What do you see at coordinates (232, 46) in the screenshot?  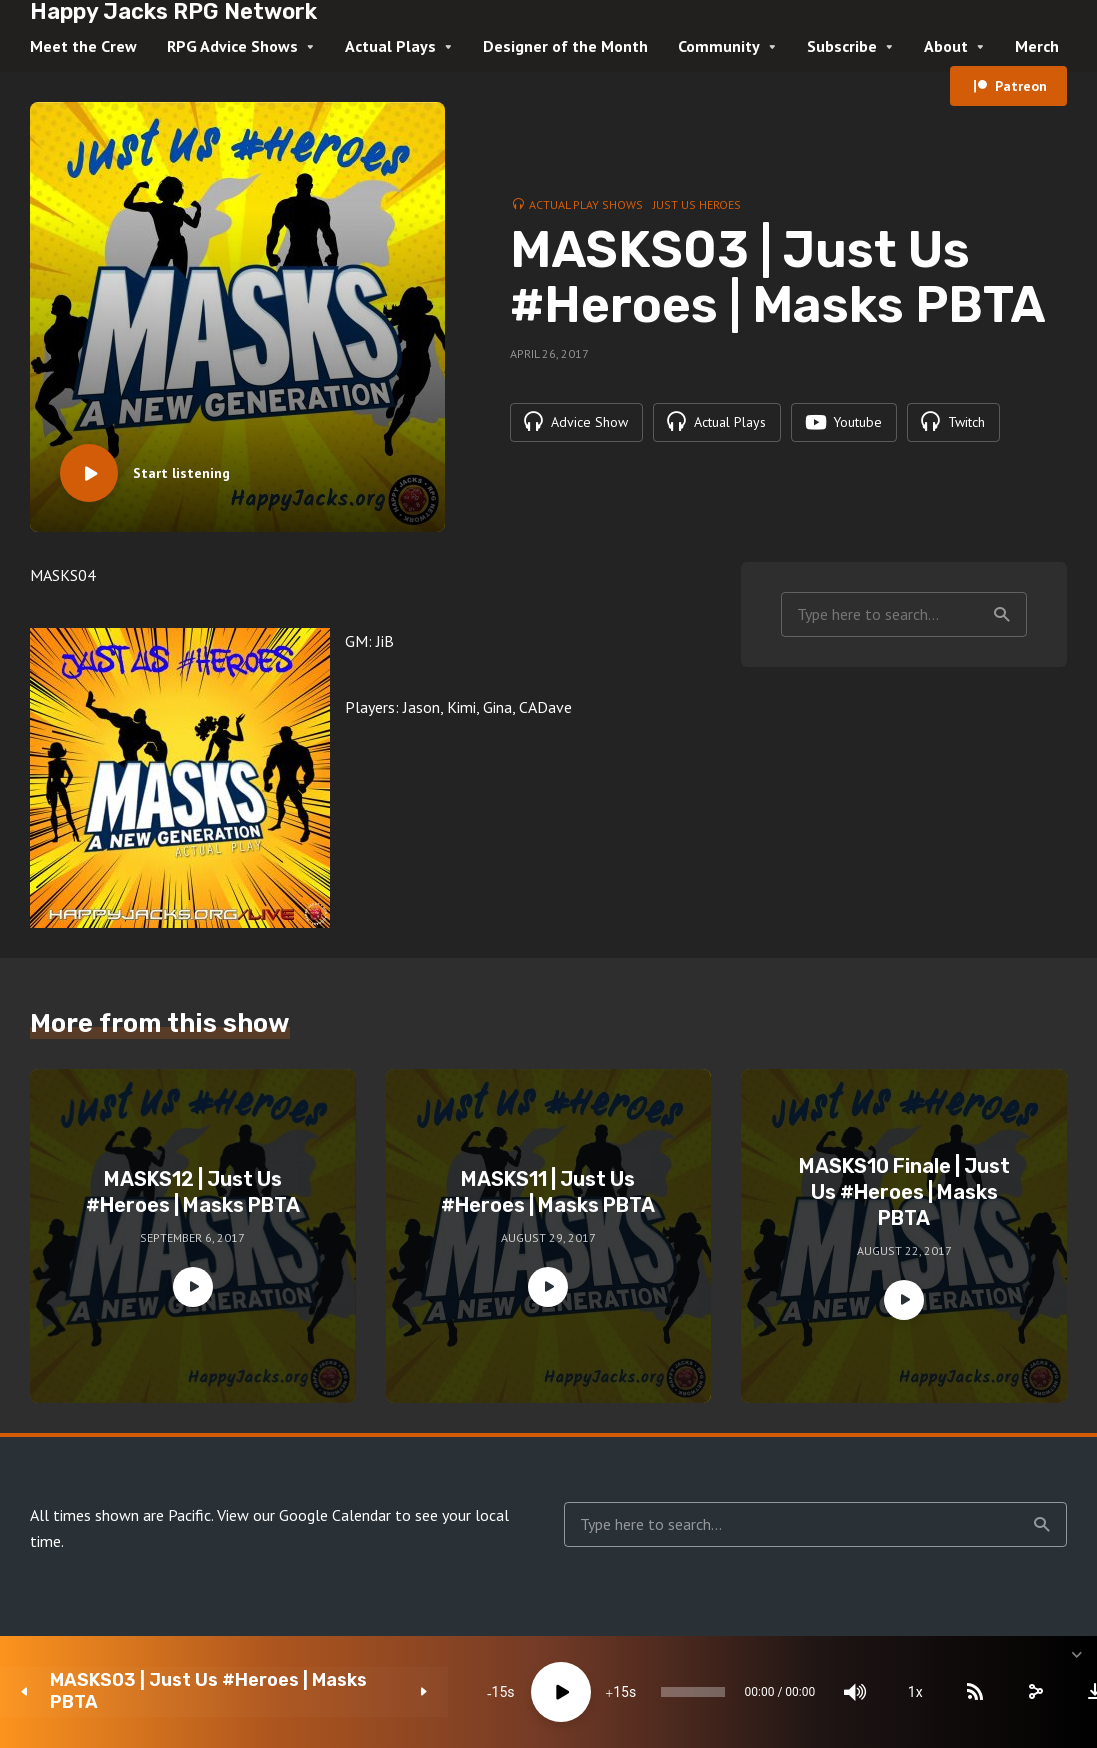 I see `RPG Advice Shows` at bounding box center [232, 46].